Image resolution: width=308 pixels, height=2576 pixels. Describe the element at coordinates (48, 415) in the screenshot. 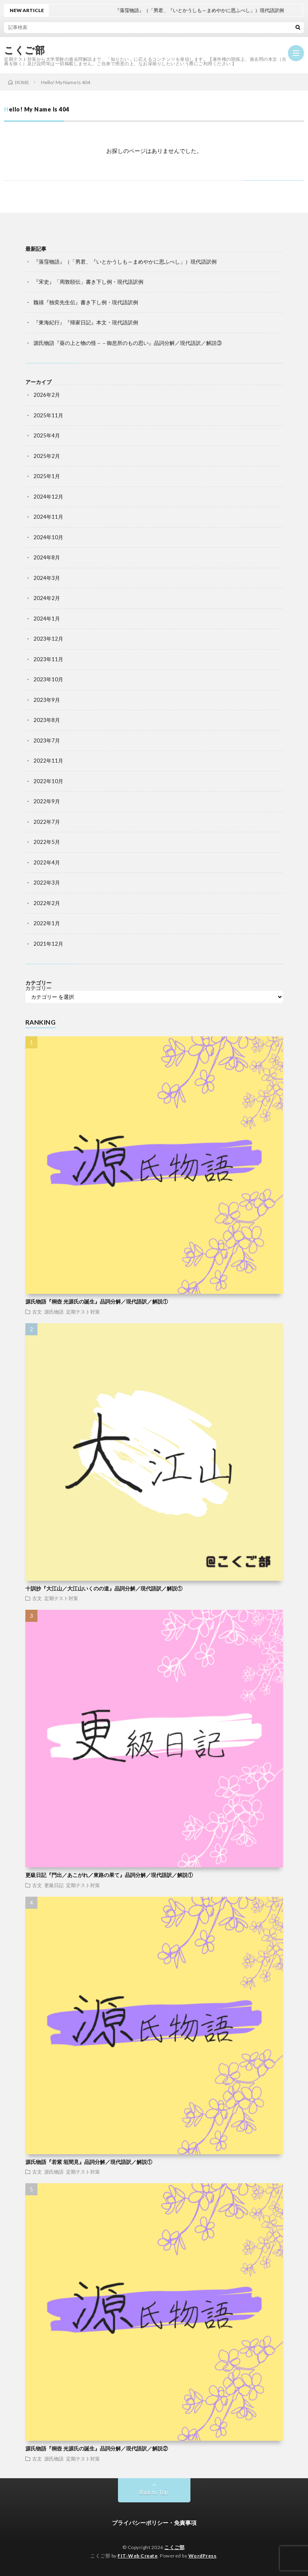

I see `2025年11月` at that location.